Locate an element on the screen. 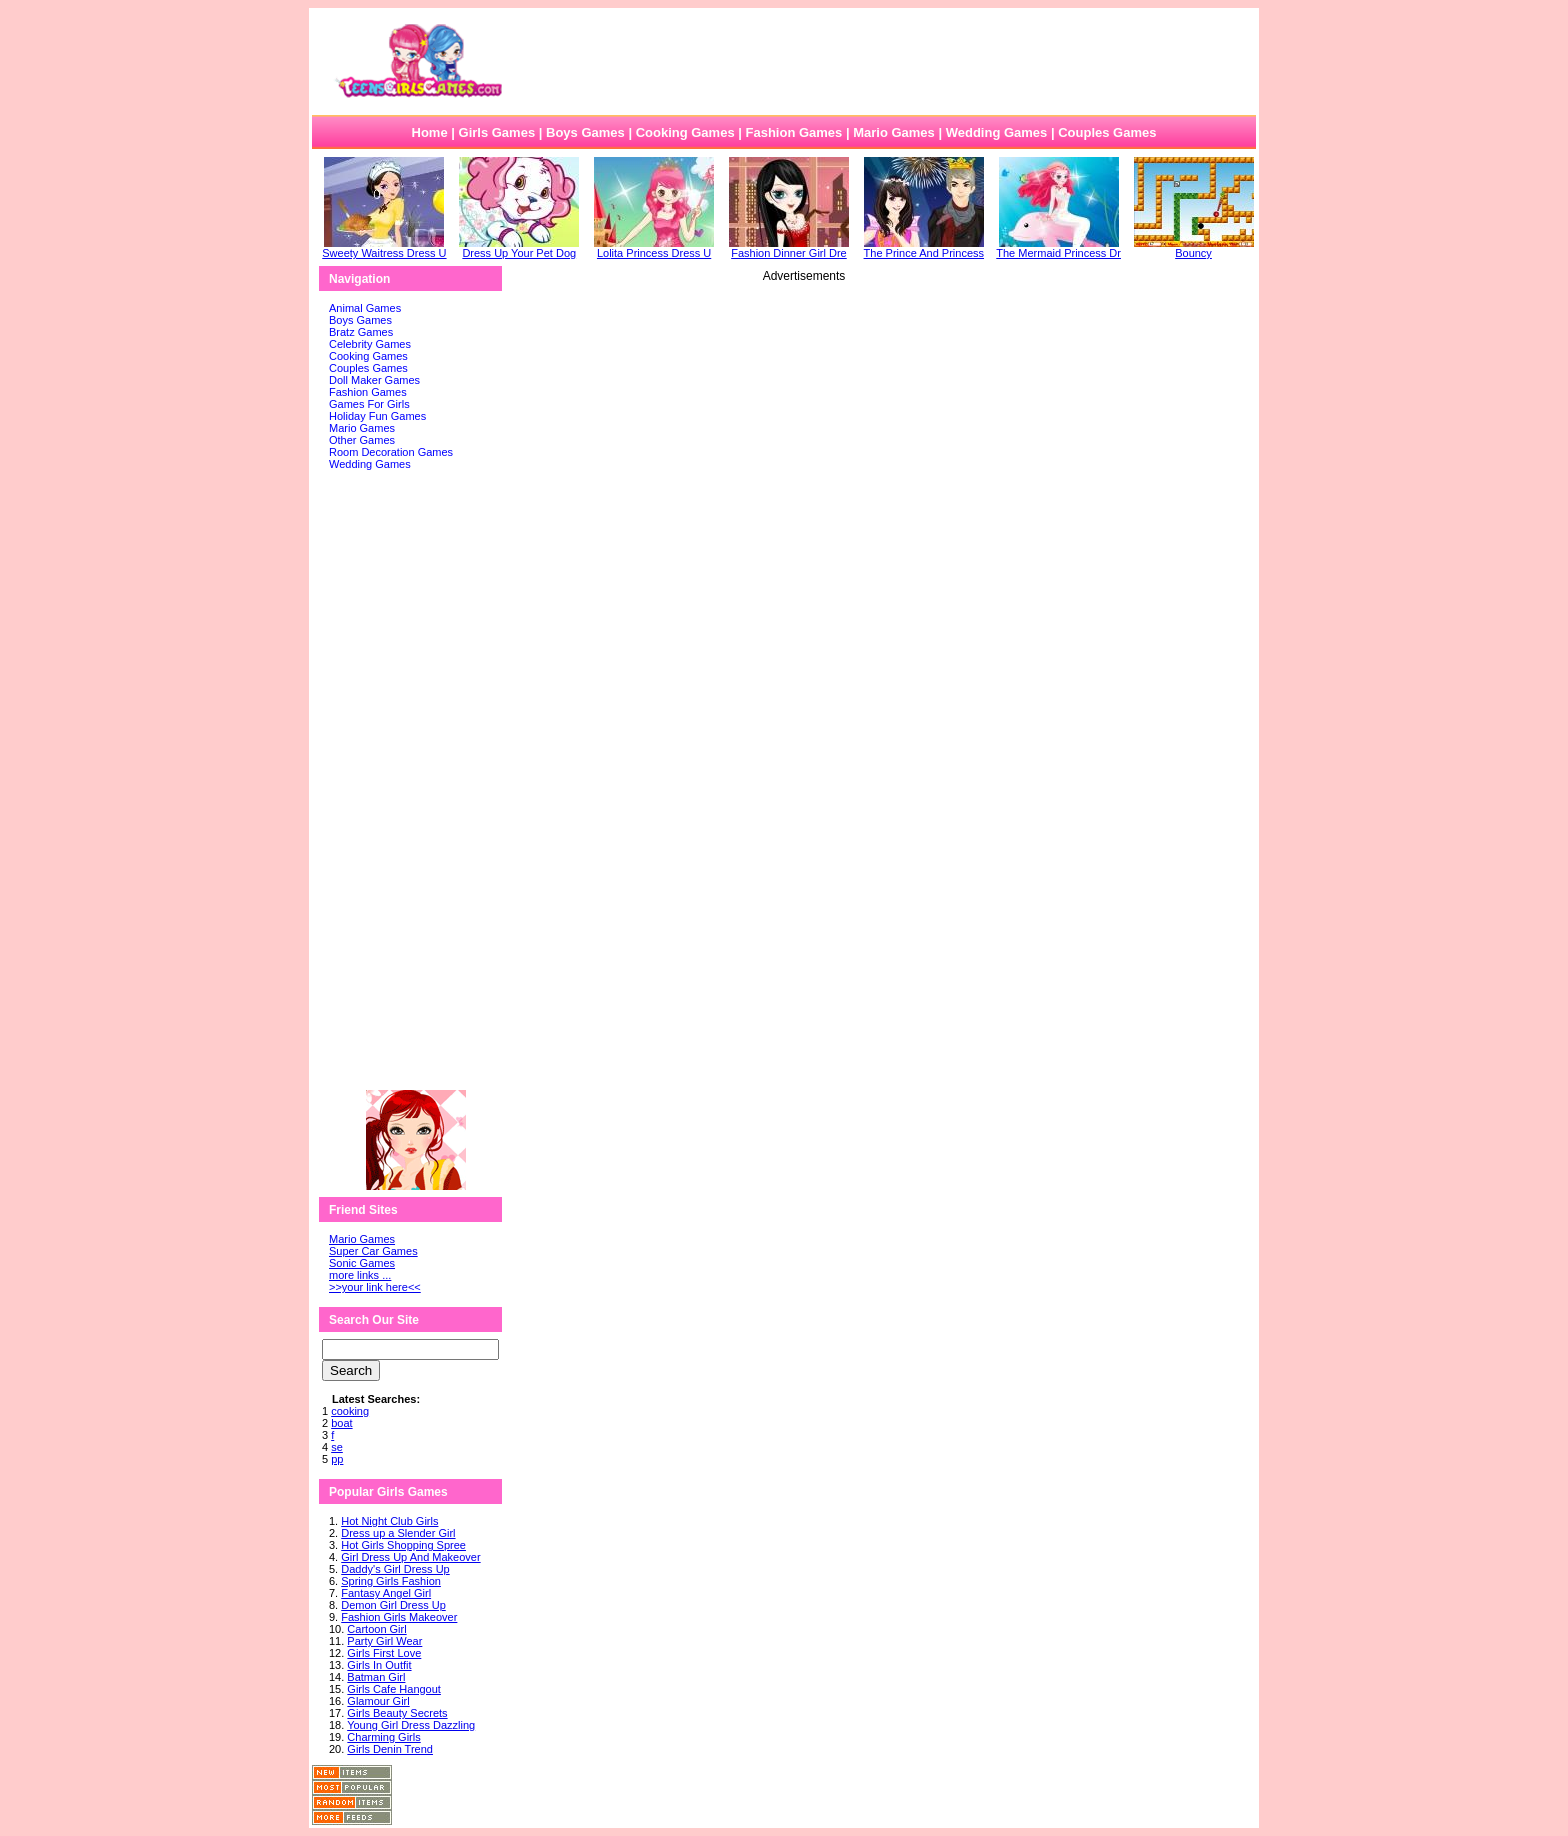 The height and width of the screenshot is (1836, 1568). Mario Games is located at coordinates (894, 132).